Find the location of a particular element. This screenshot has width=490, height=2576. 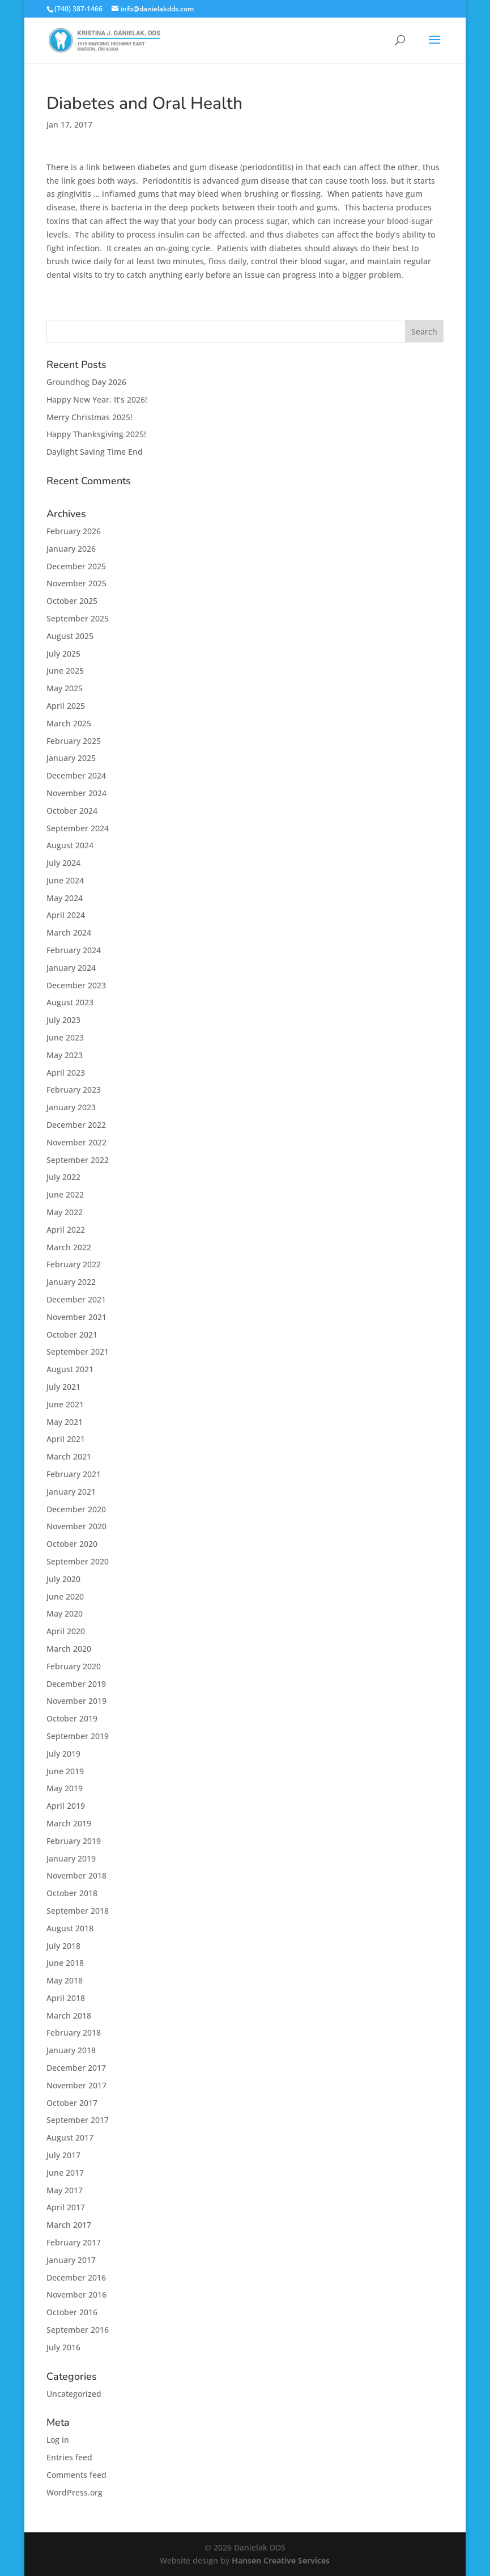

July 2025 is located at coordinates (63, 653).